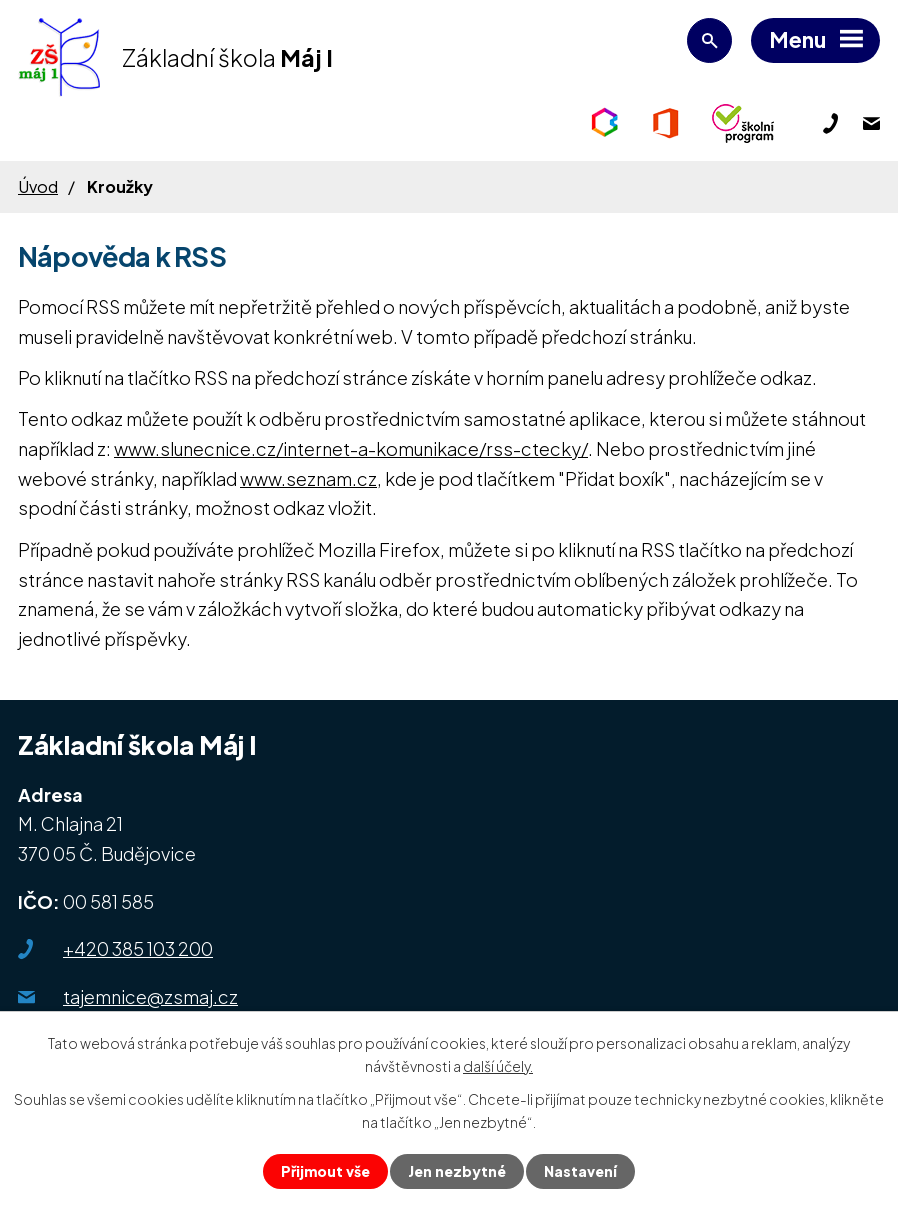  What do you see at coordinates (150, 996) in the screenshot?
I see `tajemnice@zsmaj.cz` at bounding box center [150, 996].